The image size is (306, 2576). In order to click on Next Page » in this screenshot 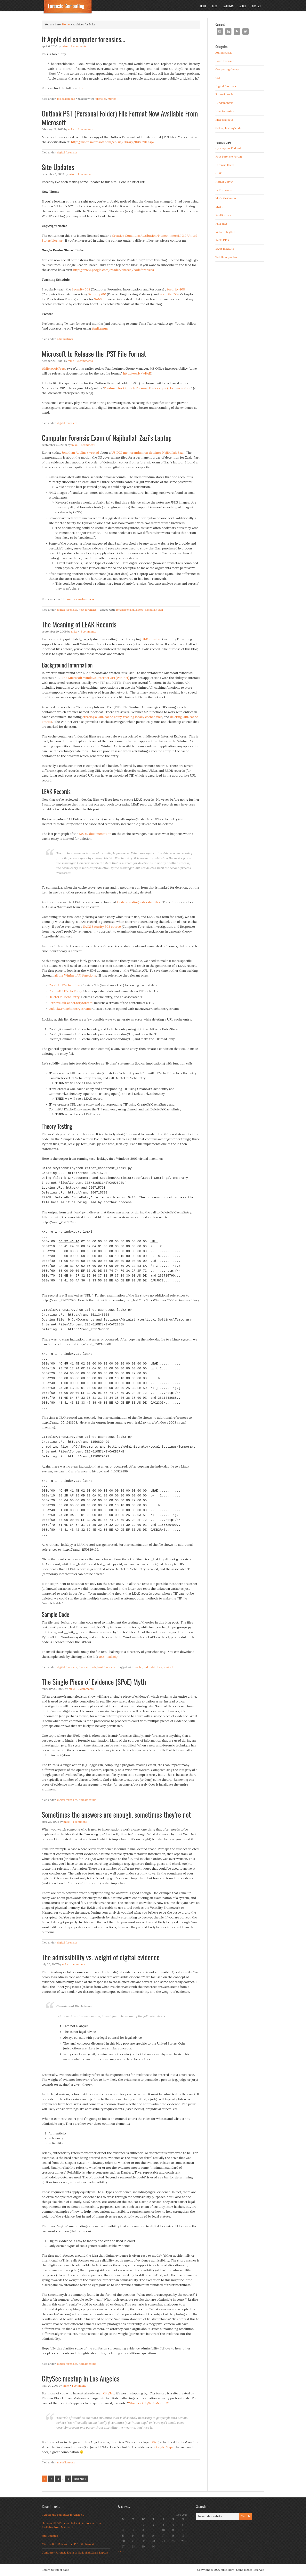, I will do `click(80, 2479)`.